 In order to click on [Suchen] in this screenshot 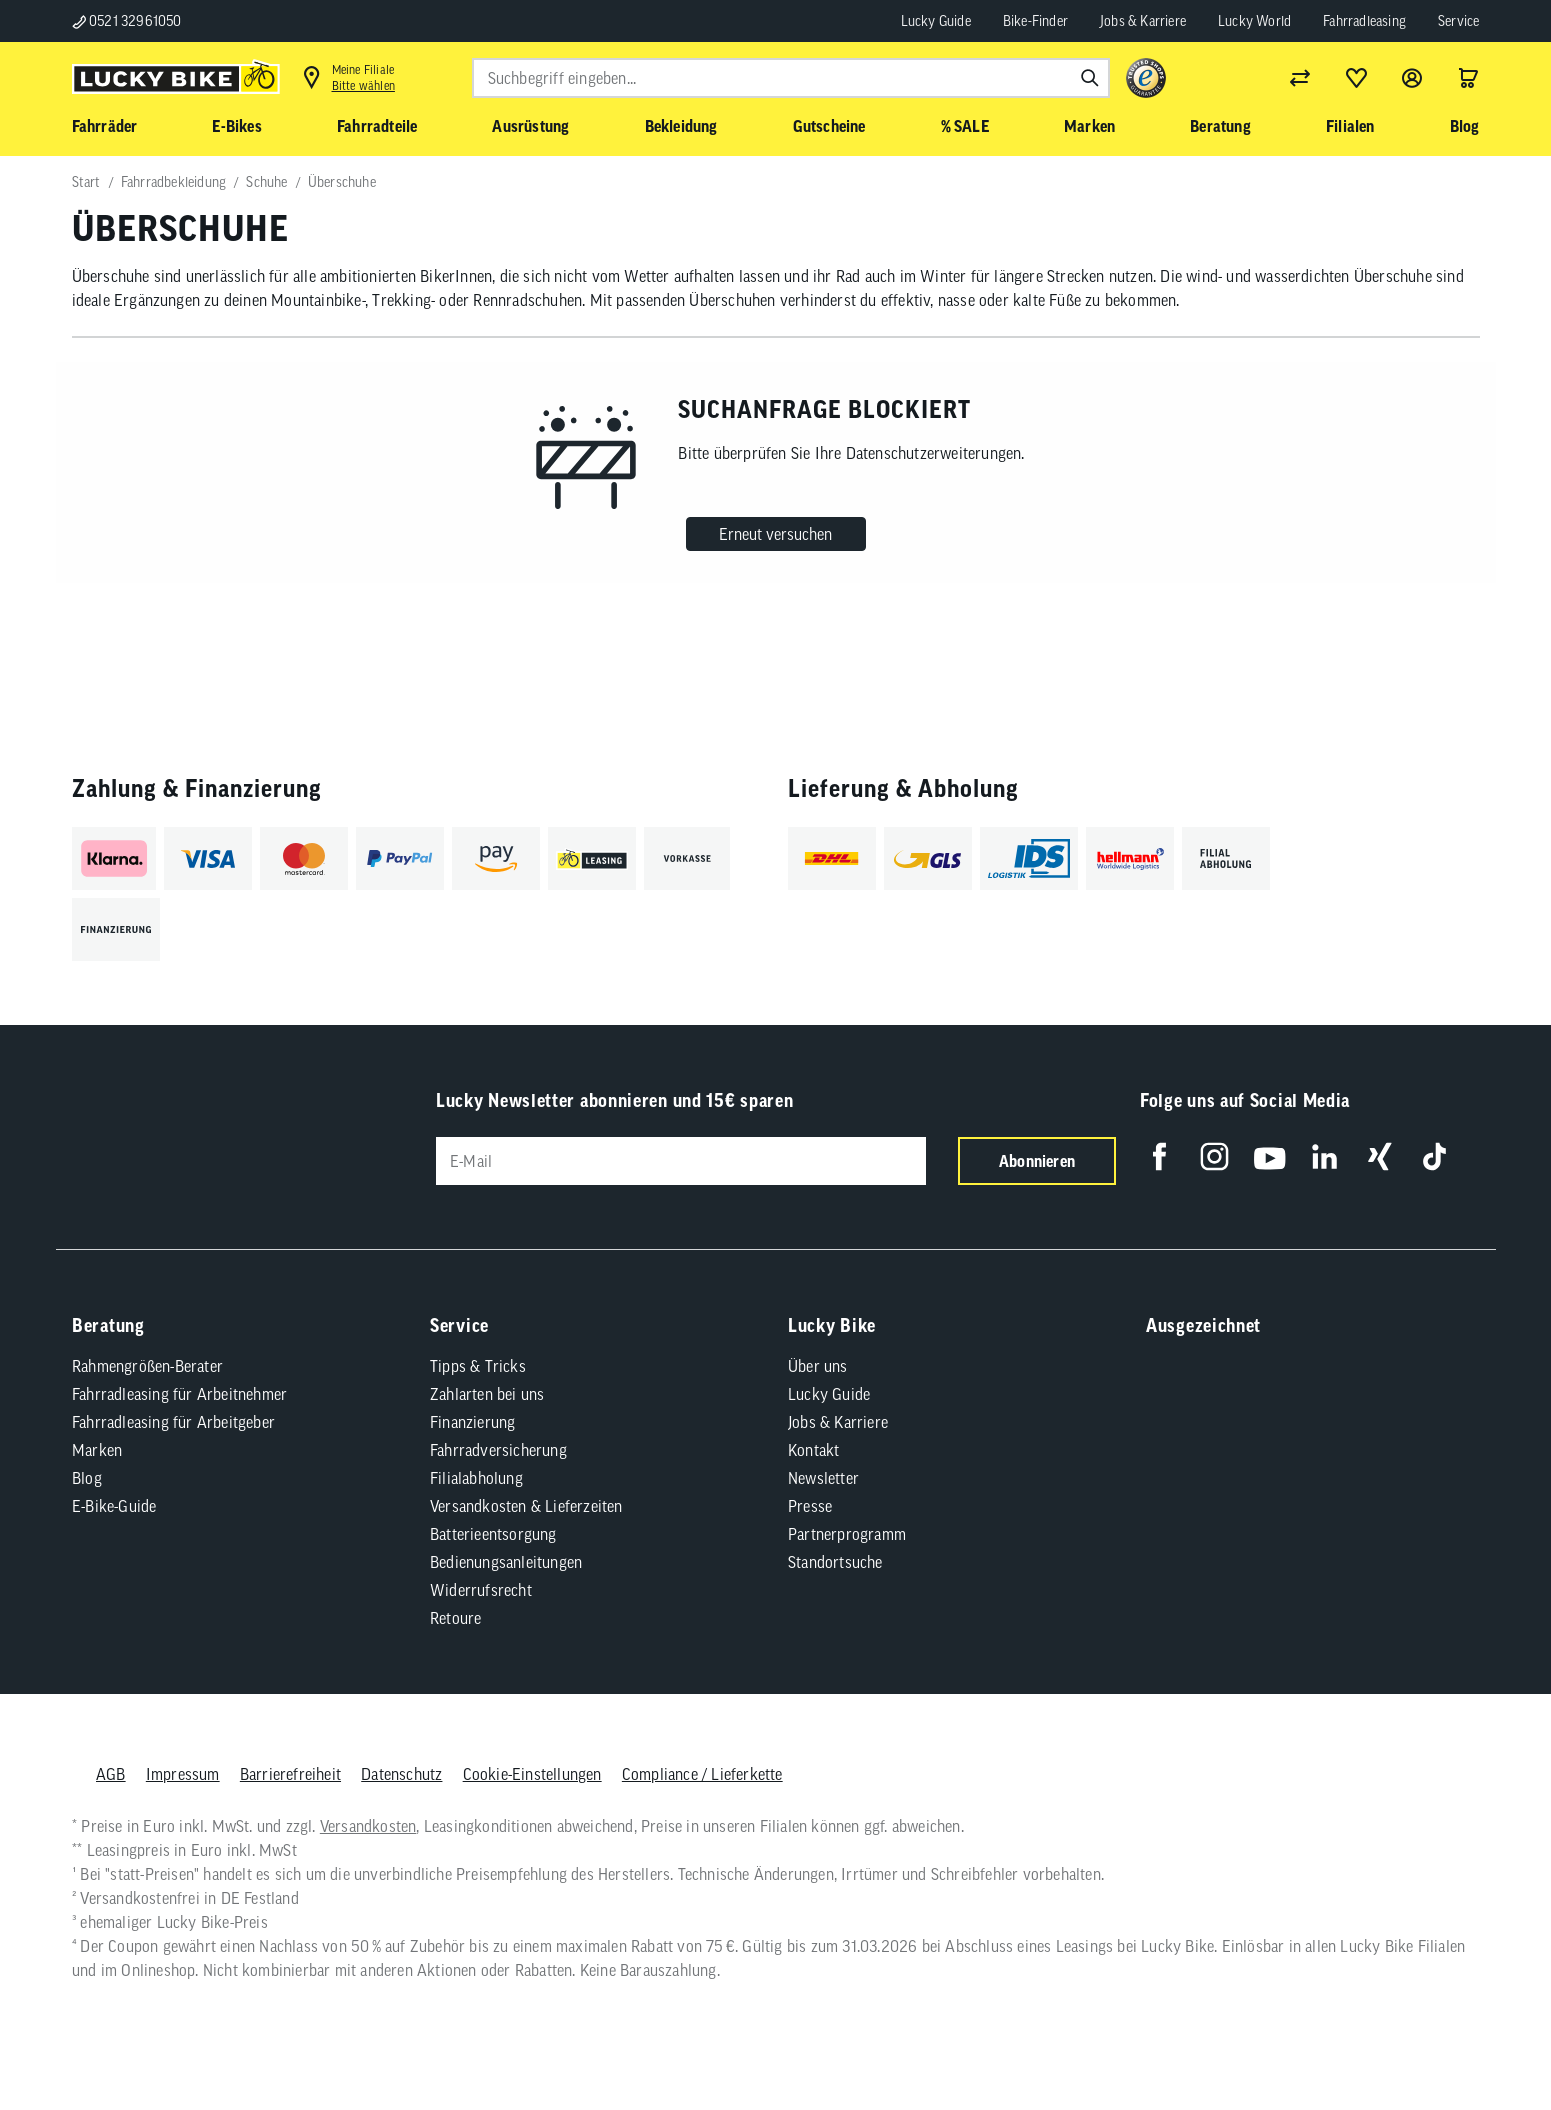, I will do `click(1090, 78)`.